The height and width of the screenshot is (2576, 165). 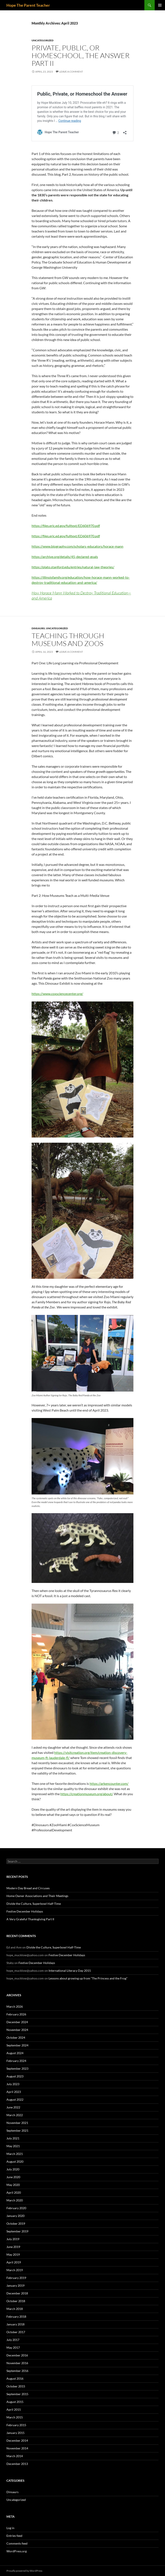 I want to click on https://files.eric.ed.gov/fulltext/ED606970.pdf, so click(x=66, y=526).